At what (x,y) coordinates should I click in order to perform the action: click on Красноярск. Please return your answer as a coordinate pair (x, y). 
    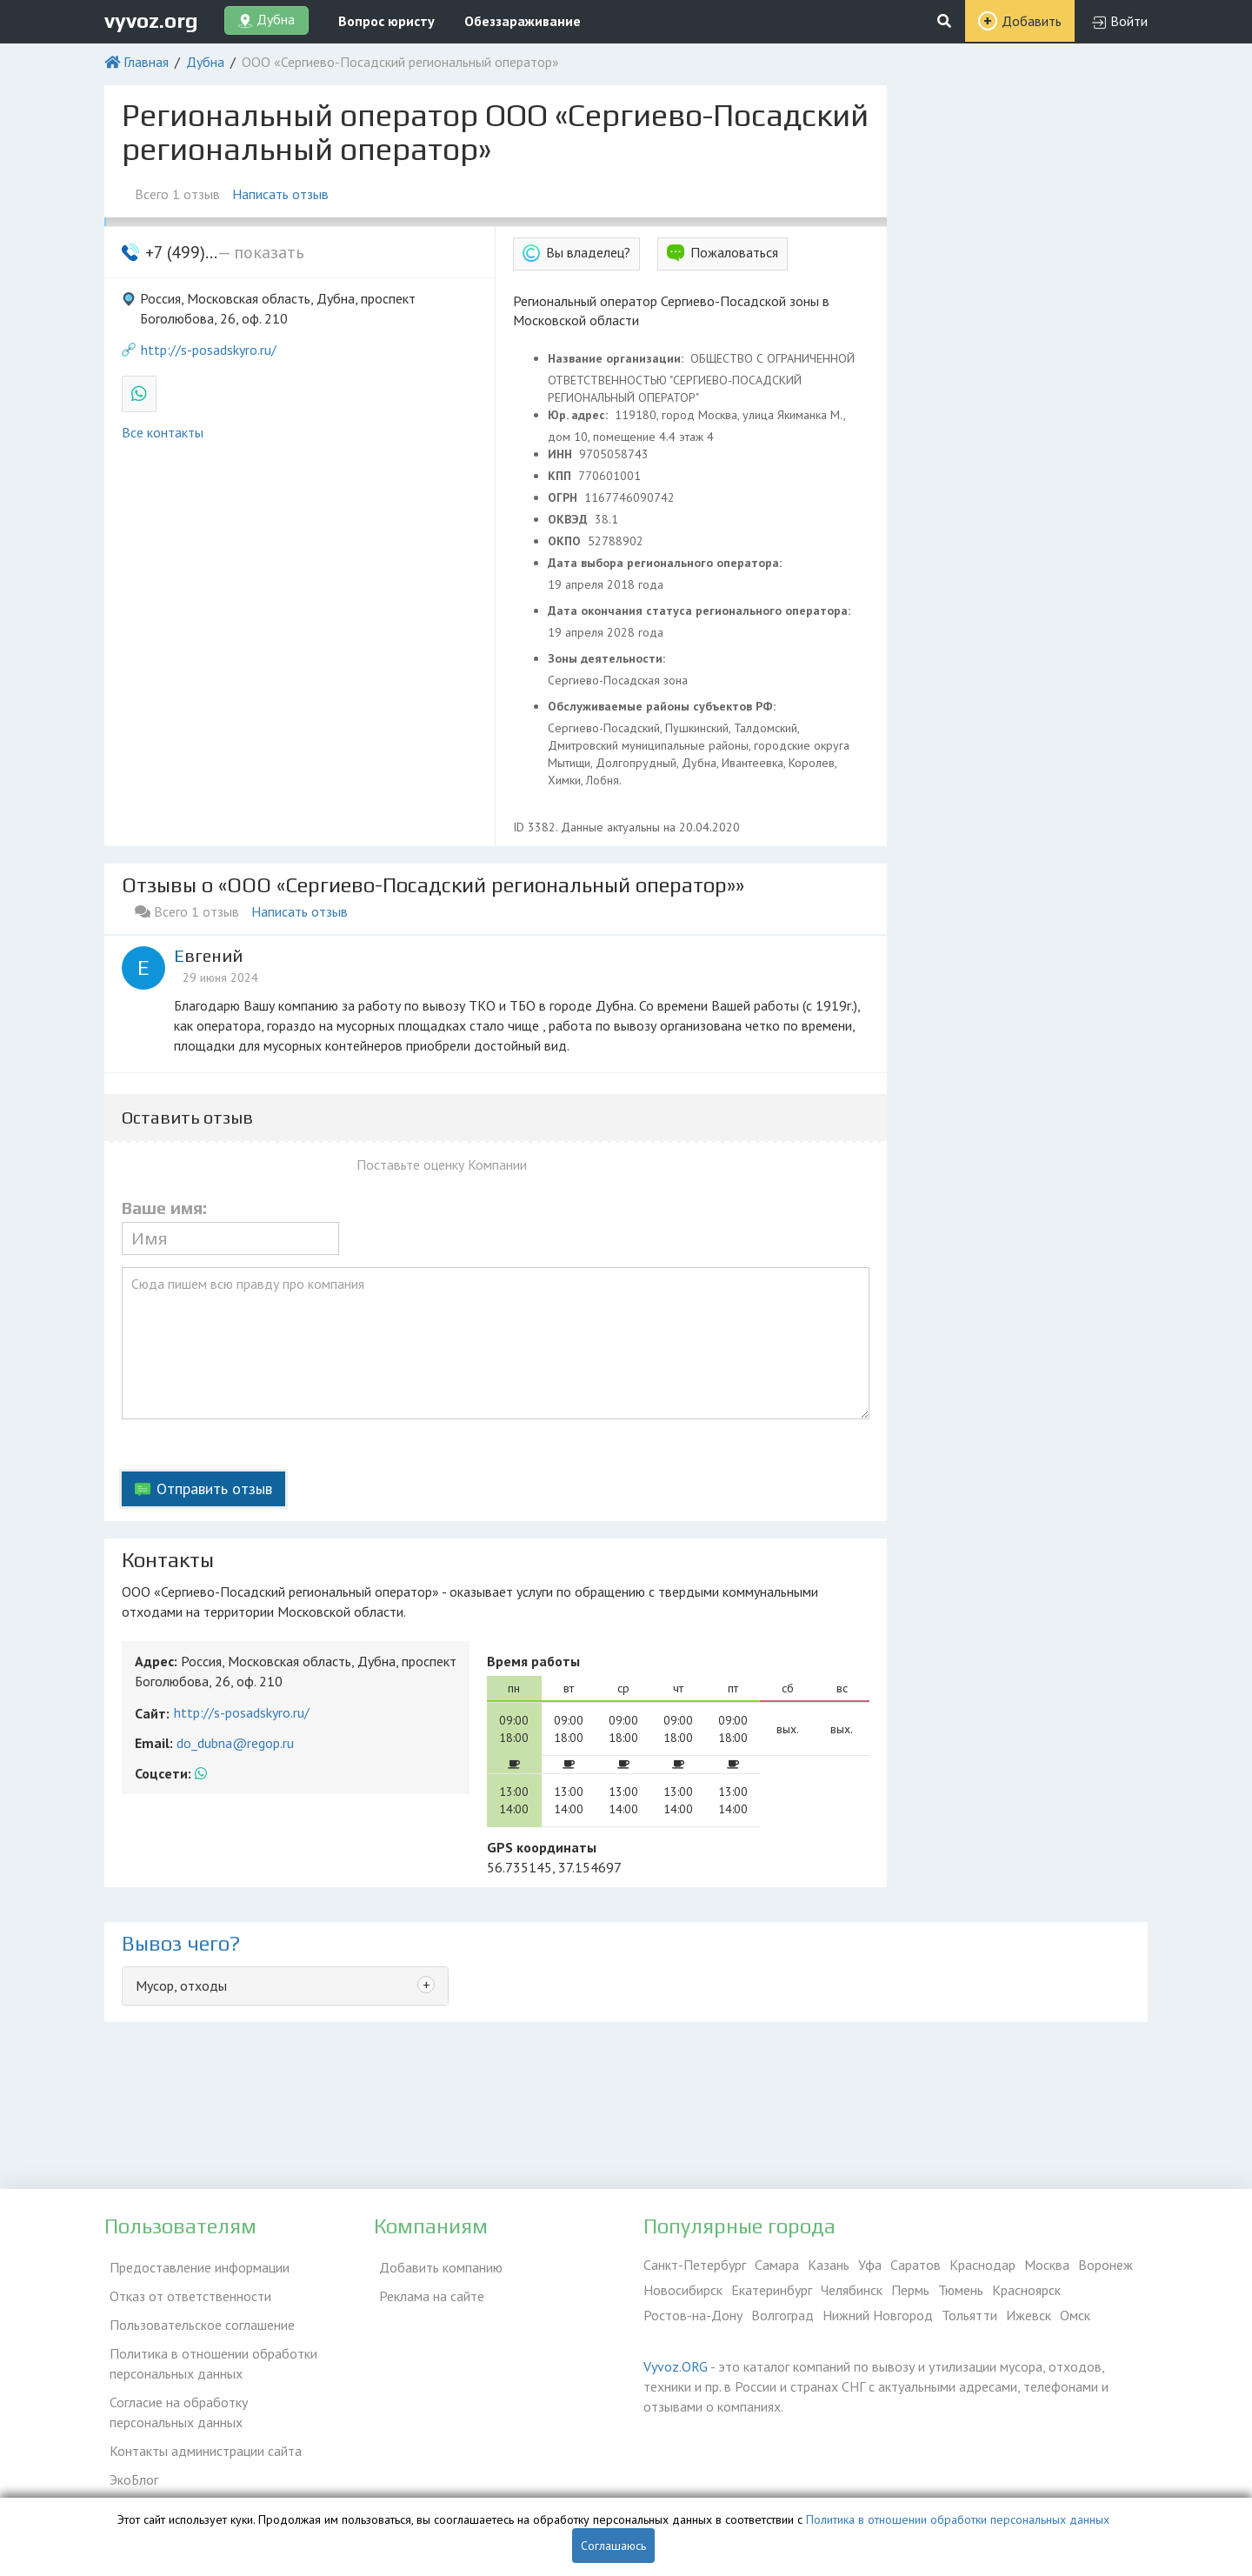
    Looking at the image, I should click on (1026, 2290).